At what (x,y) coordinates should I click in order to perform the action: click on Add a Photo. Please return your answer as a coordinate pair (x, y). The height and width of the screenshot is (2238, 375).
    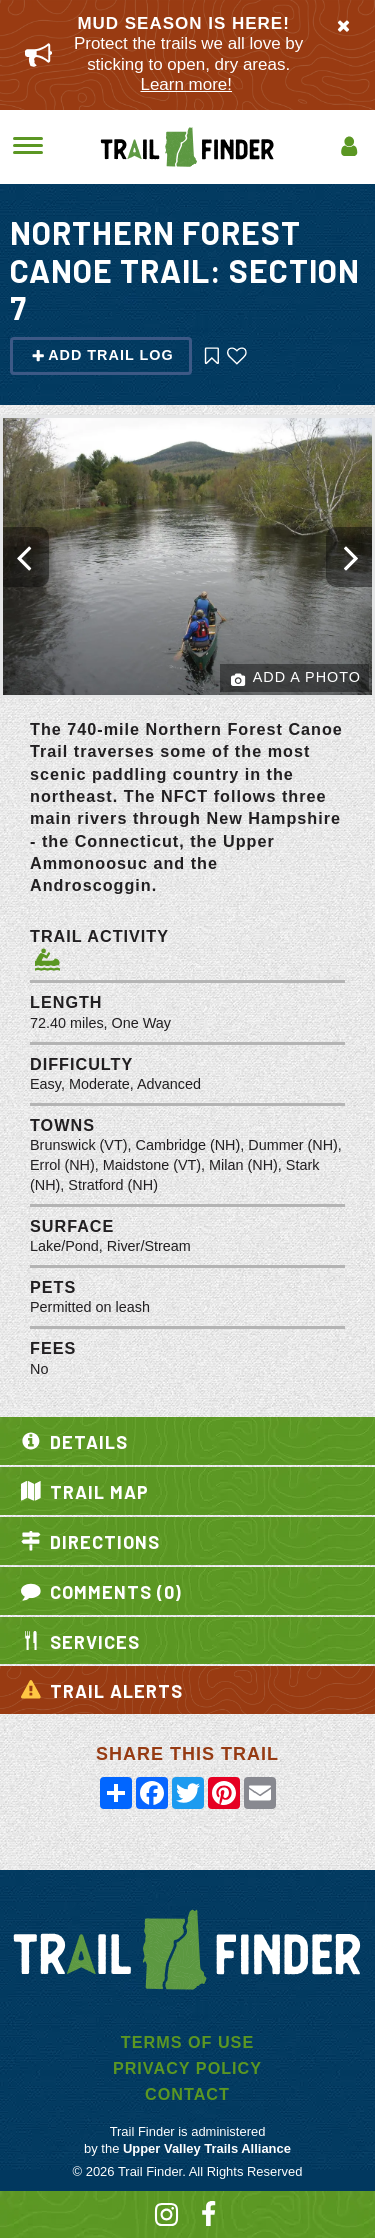
    Looking at the image, I should click on (296, 678).